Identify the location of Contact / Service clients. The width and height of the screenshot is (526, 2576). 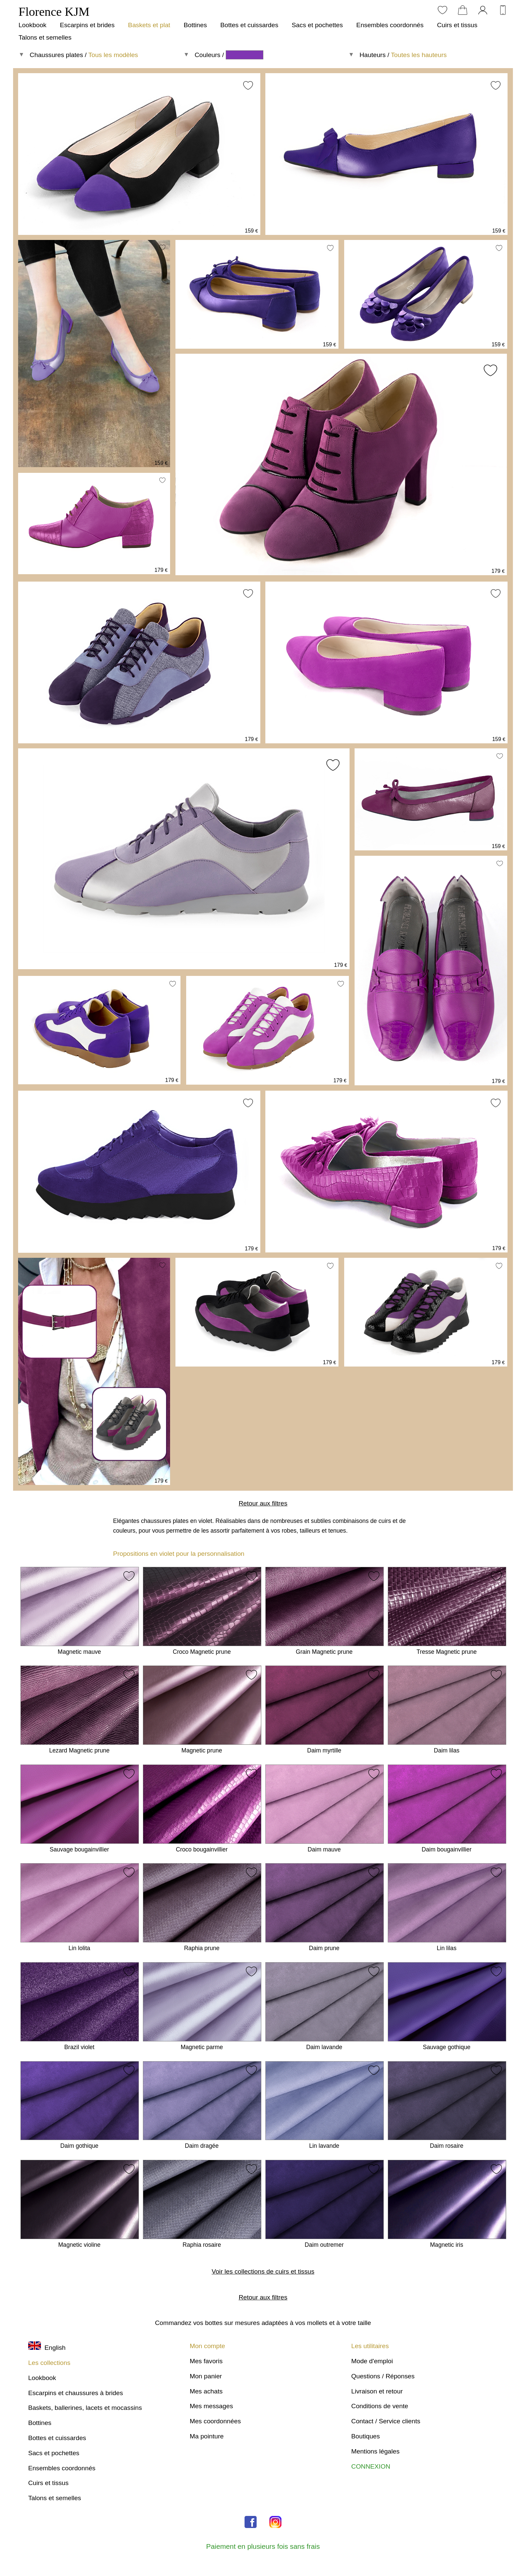
(385, 2421).